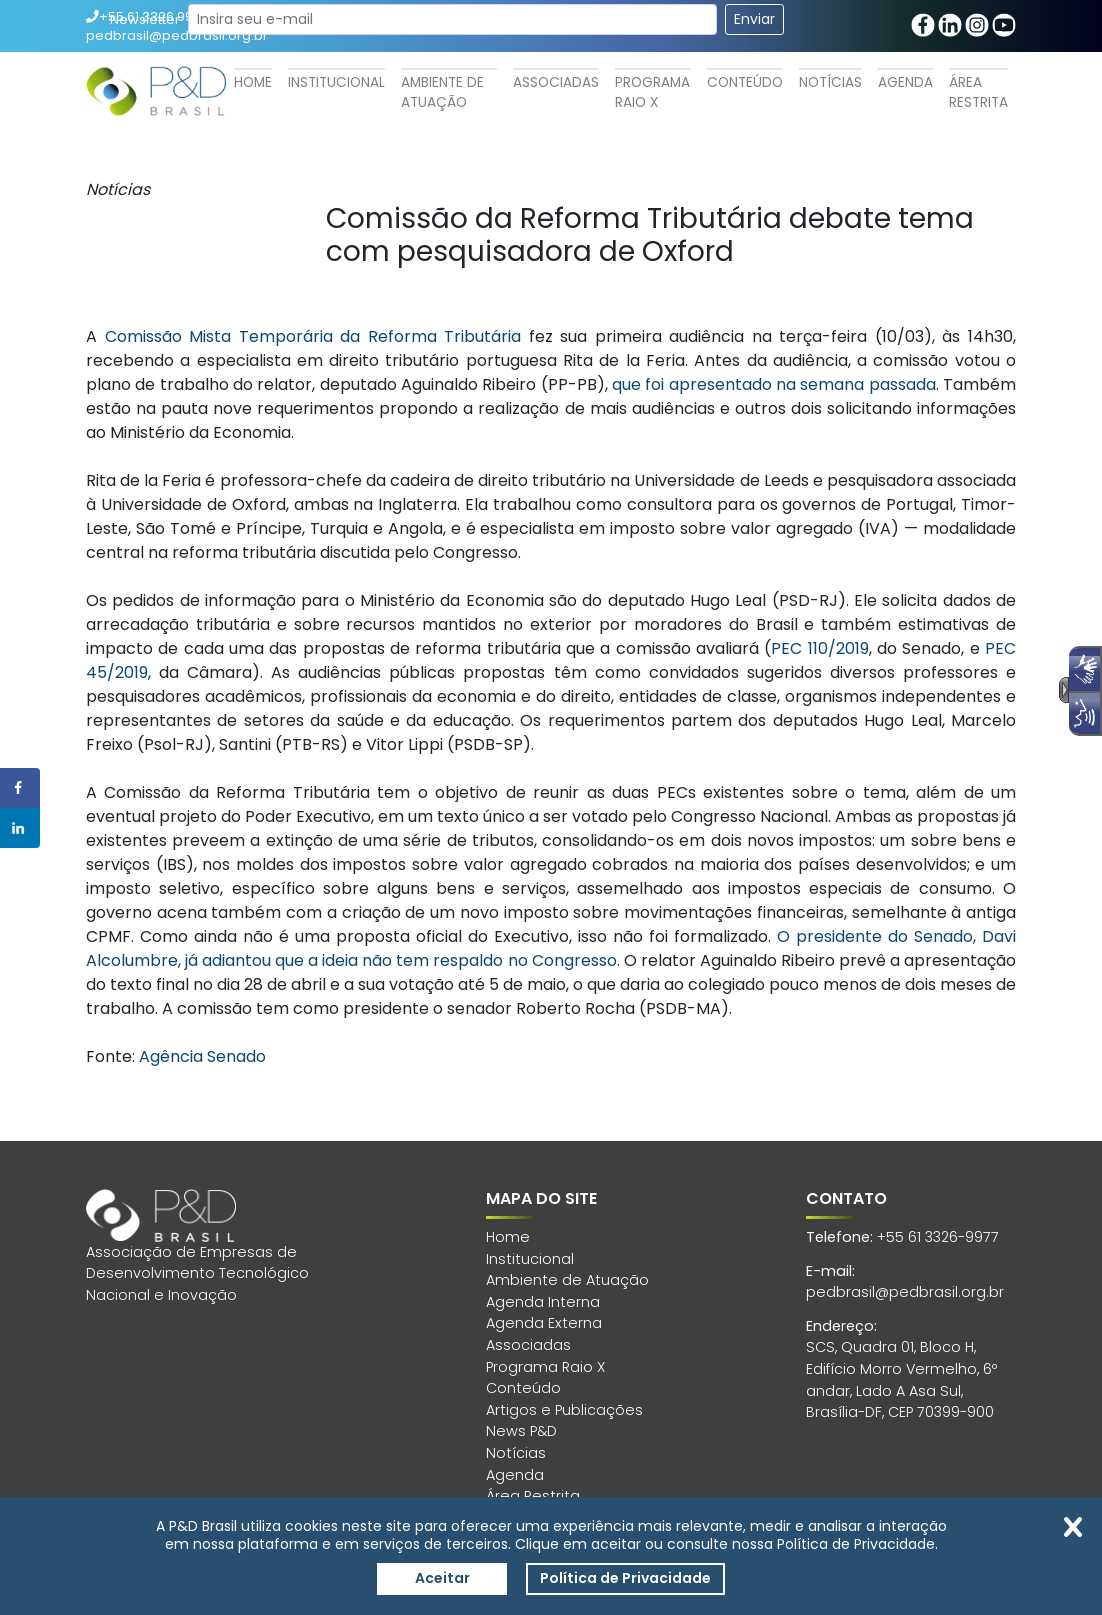 This screenshot has height=1615, width=1102. Describe the element at coordinates (652, 92) in the screenshot. I see `Programa Raio X` at that location.